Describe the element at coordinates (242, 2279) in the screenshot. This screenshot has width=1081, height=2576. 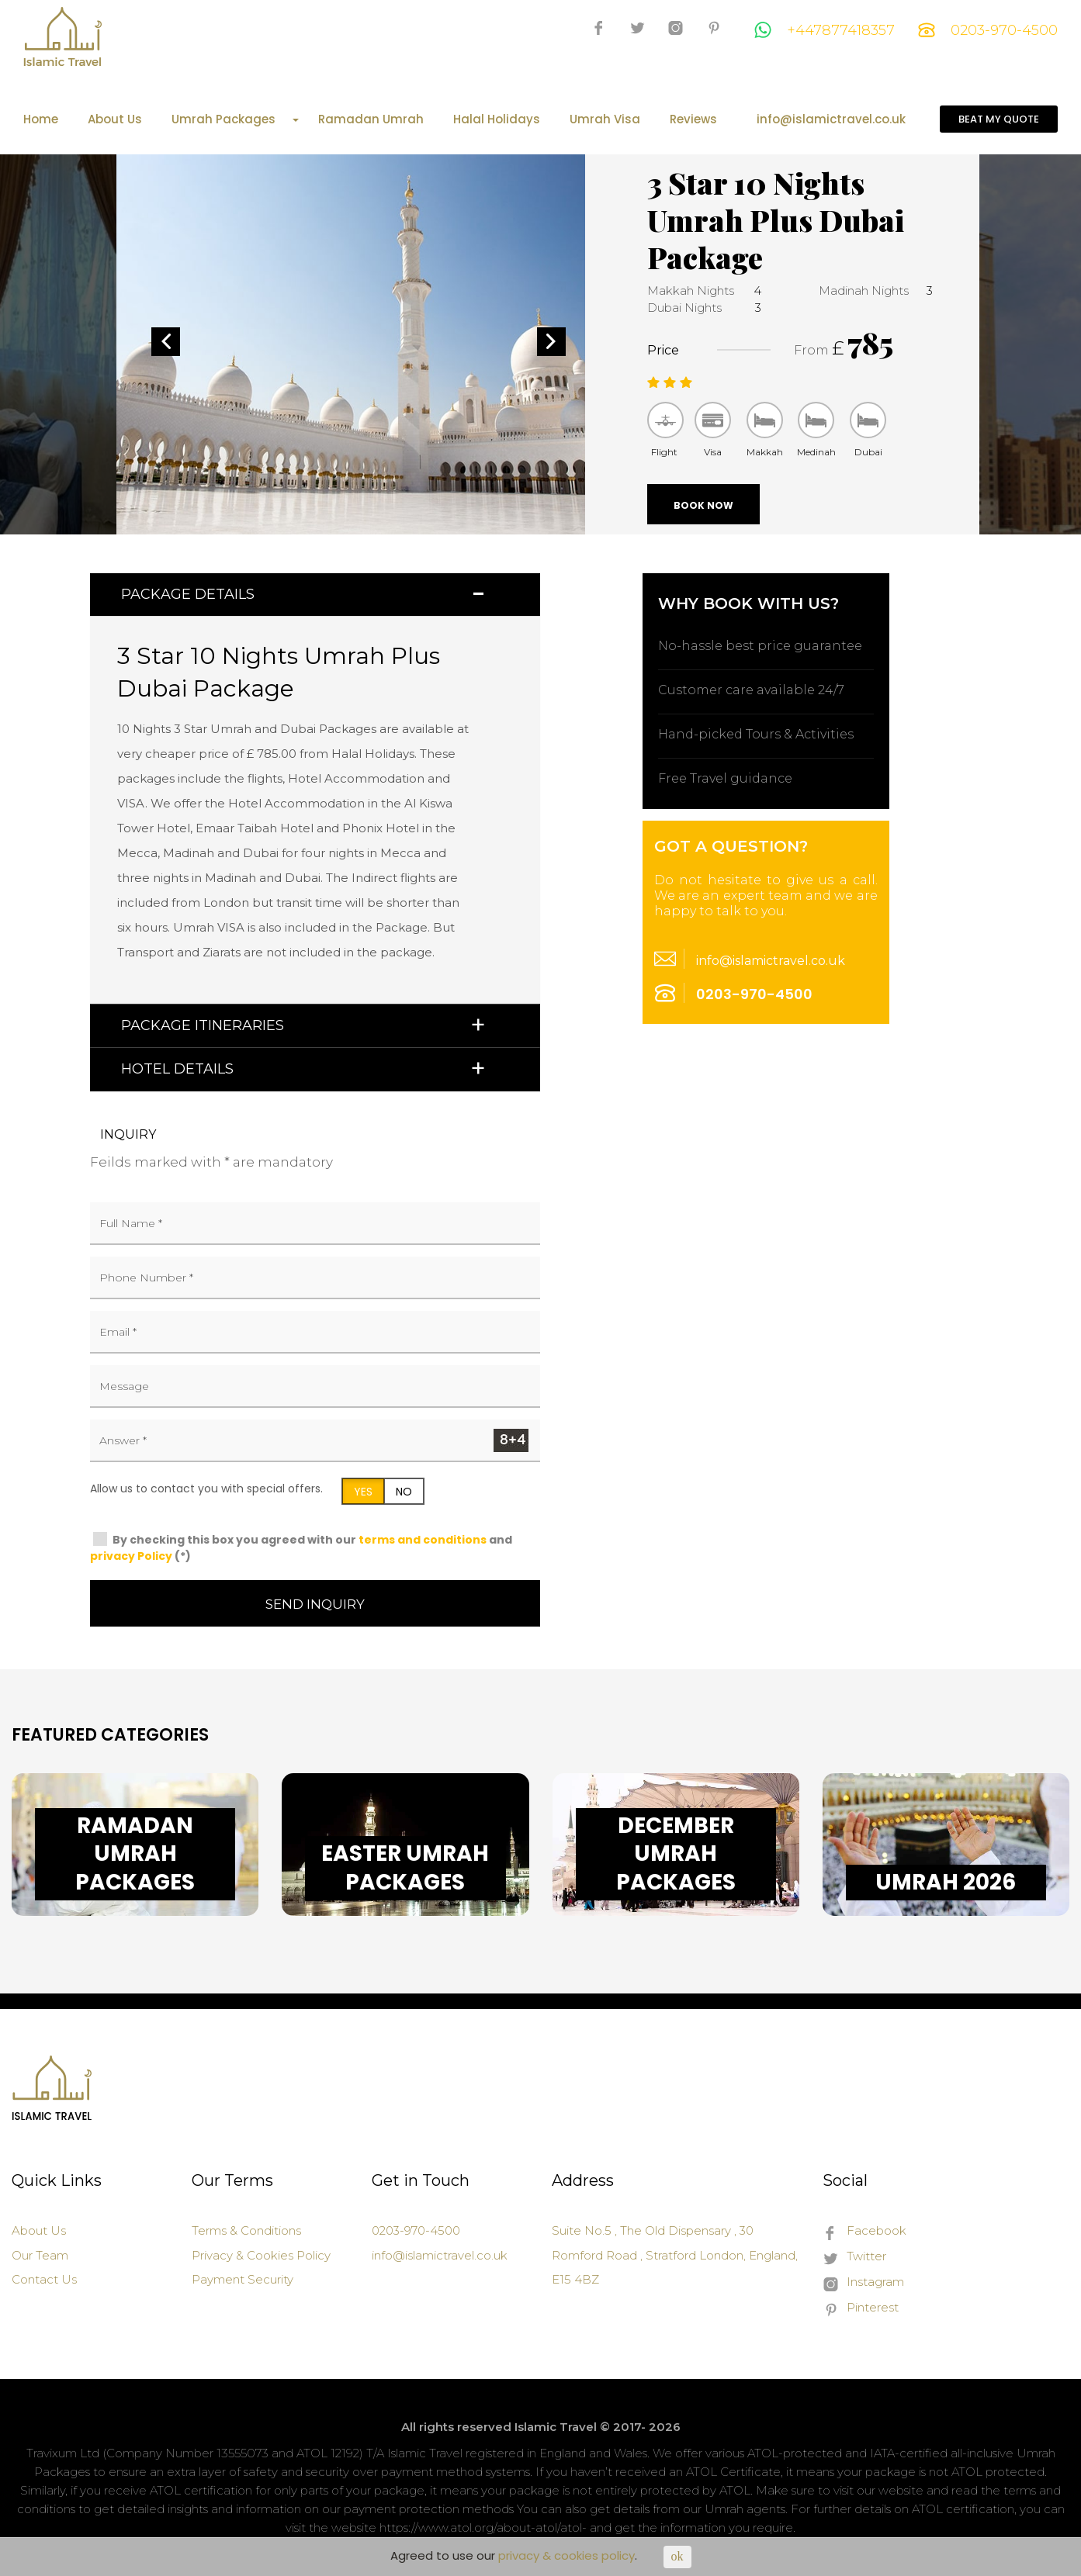
I see `Payment Security` at that location.